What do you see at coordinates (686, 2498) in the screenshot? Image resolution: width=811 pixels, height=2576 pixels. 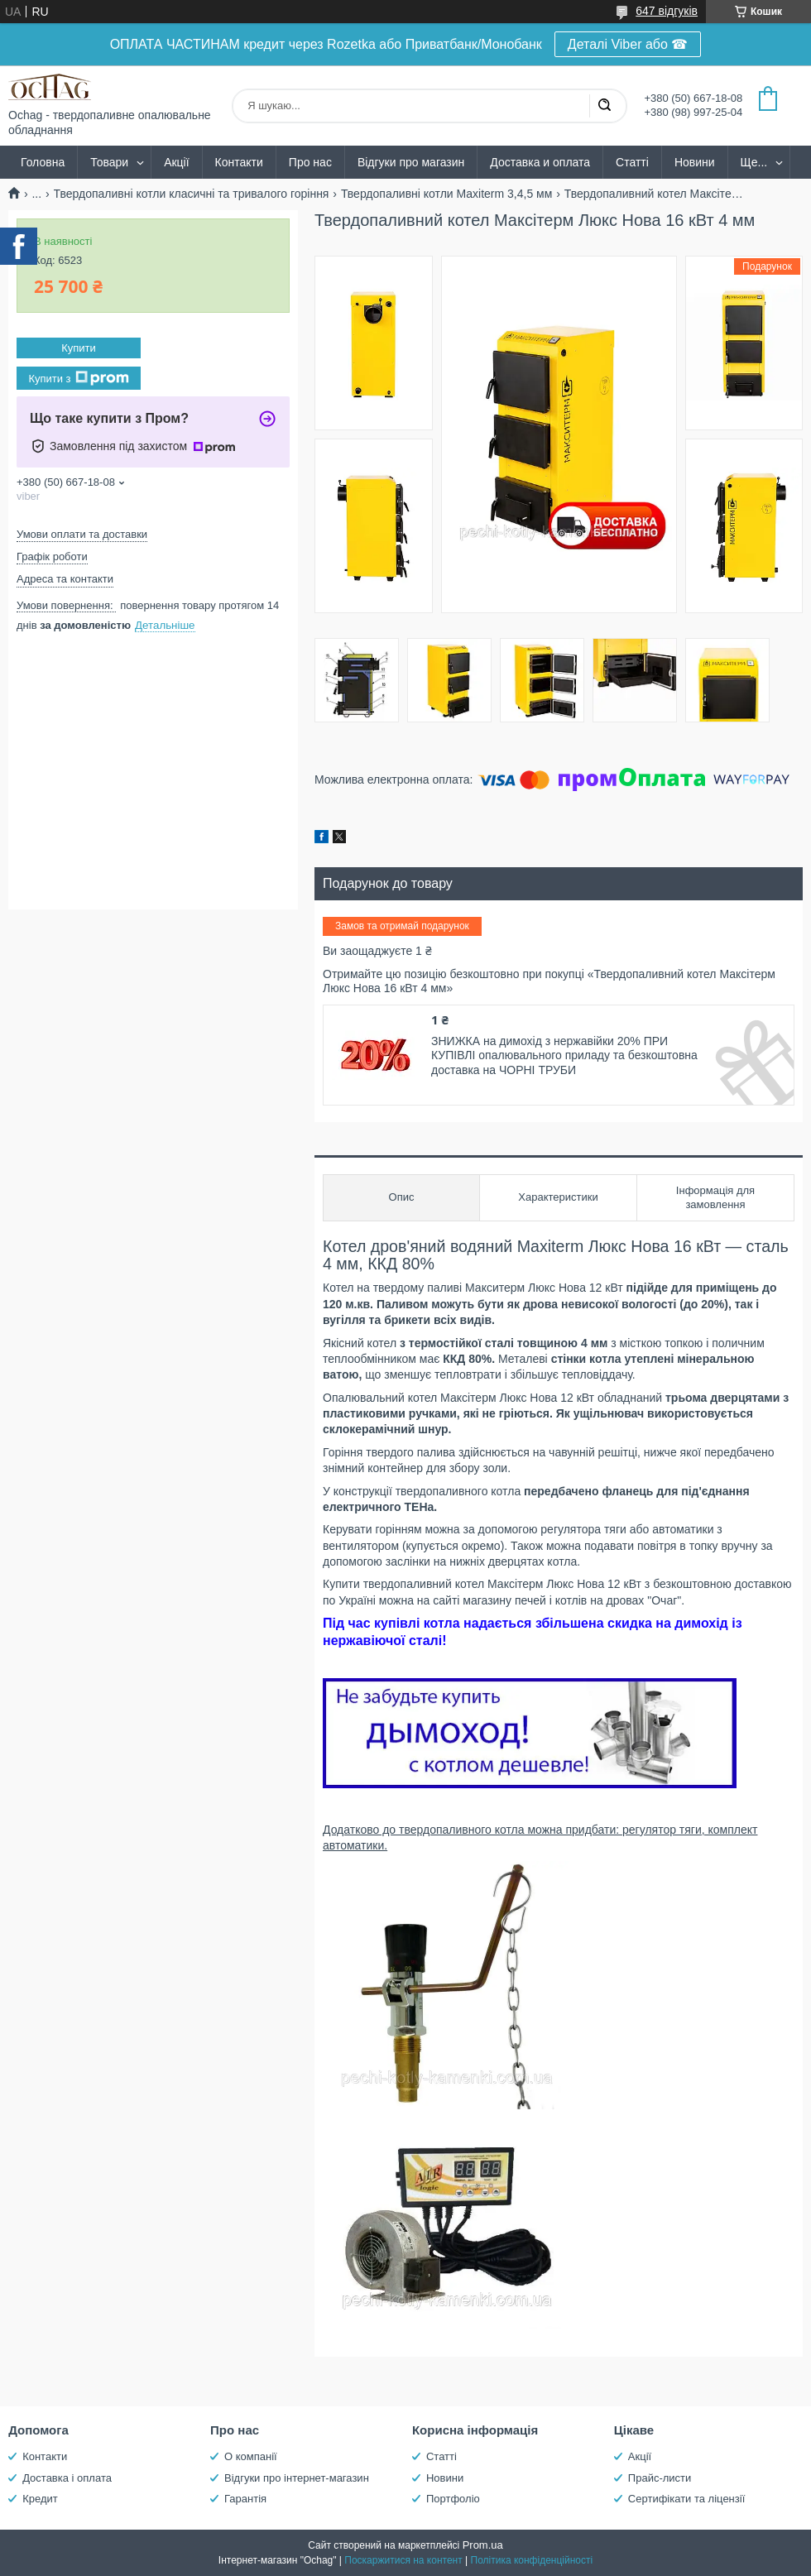 I see `Сертифікати та ліцензії` at bounding box center [686, 2498].